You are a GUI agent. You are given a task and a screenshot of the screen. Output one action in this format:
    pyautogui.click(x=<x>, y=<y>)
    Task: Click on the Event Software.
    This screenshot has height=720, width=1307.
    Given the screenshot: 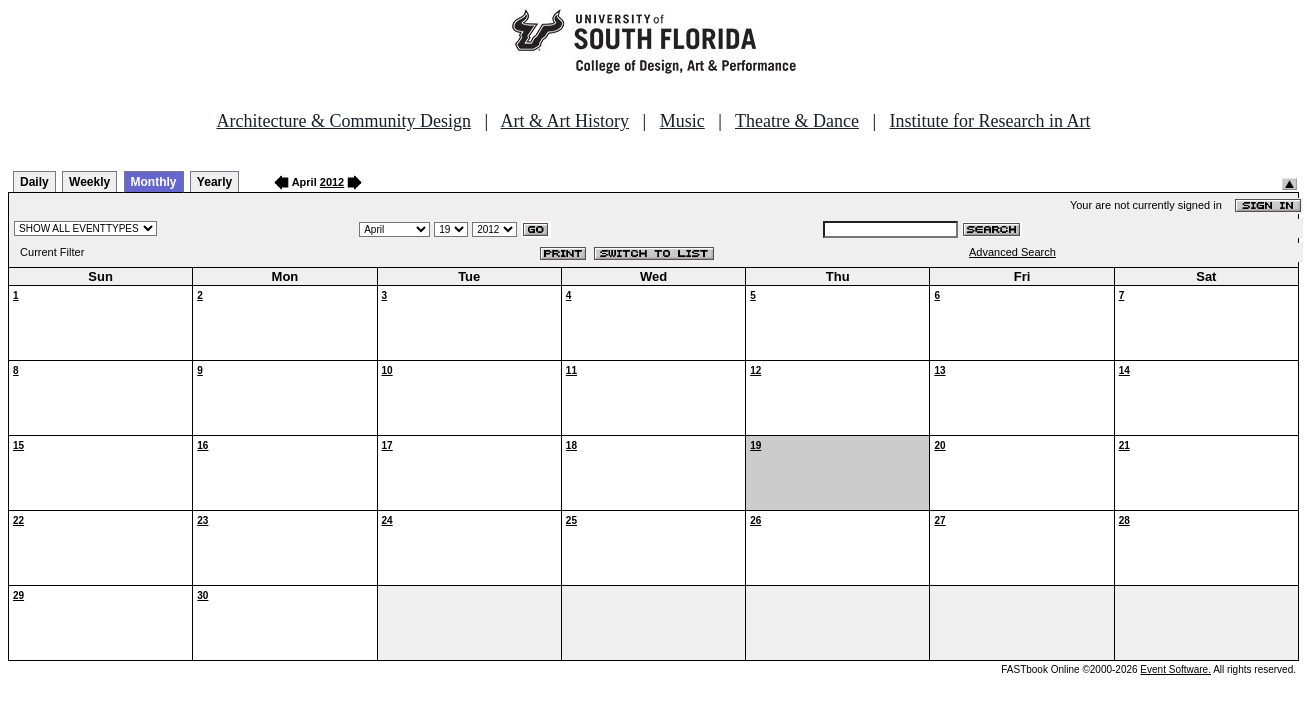 What is the action you would take?
    pyautogui.click(x=1175, y=669)
    